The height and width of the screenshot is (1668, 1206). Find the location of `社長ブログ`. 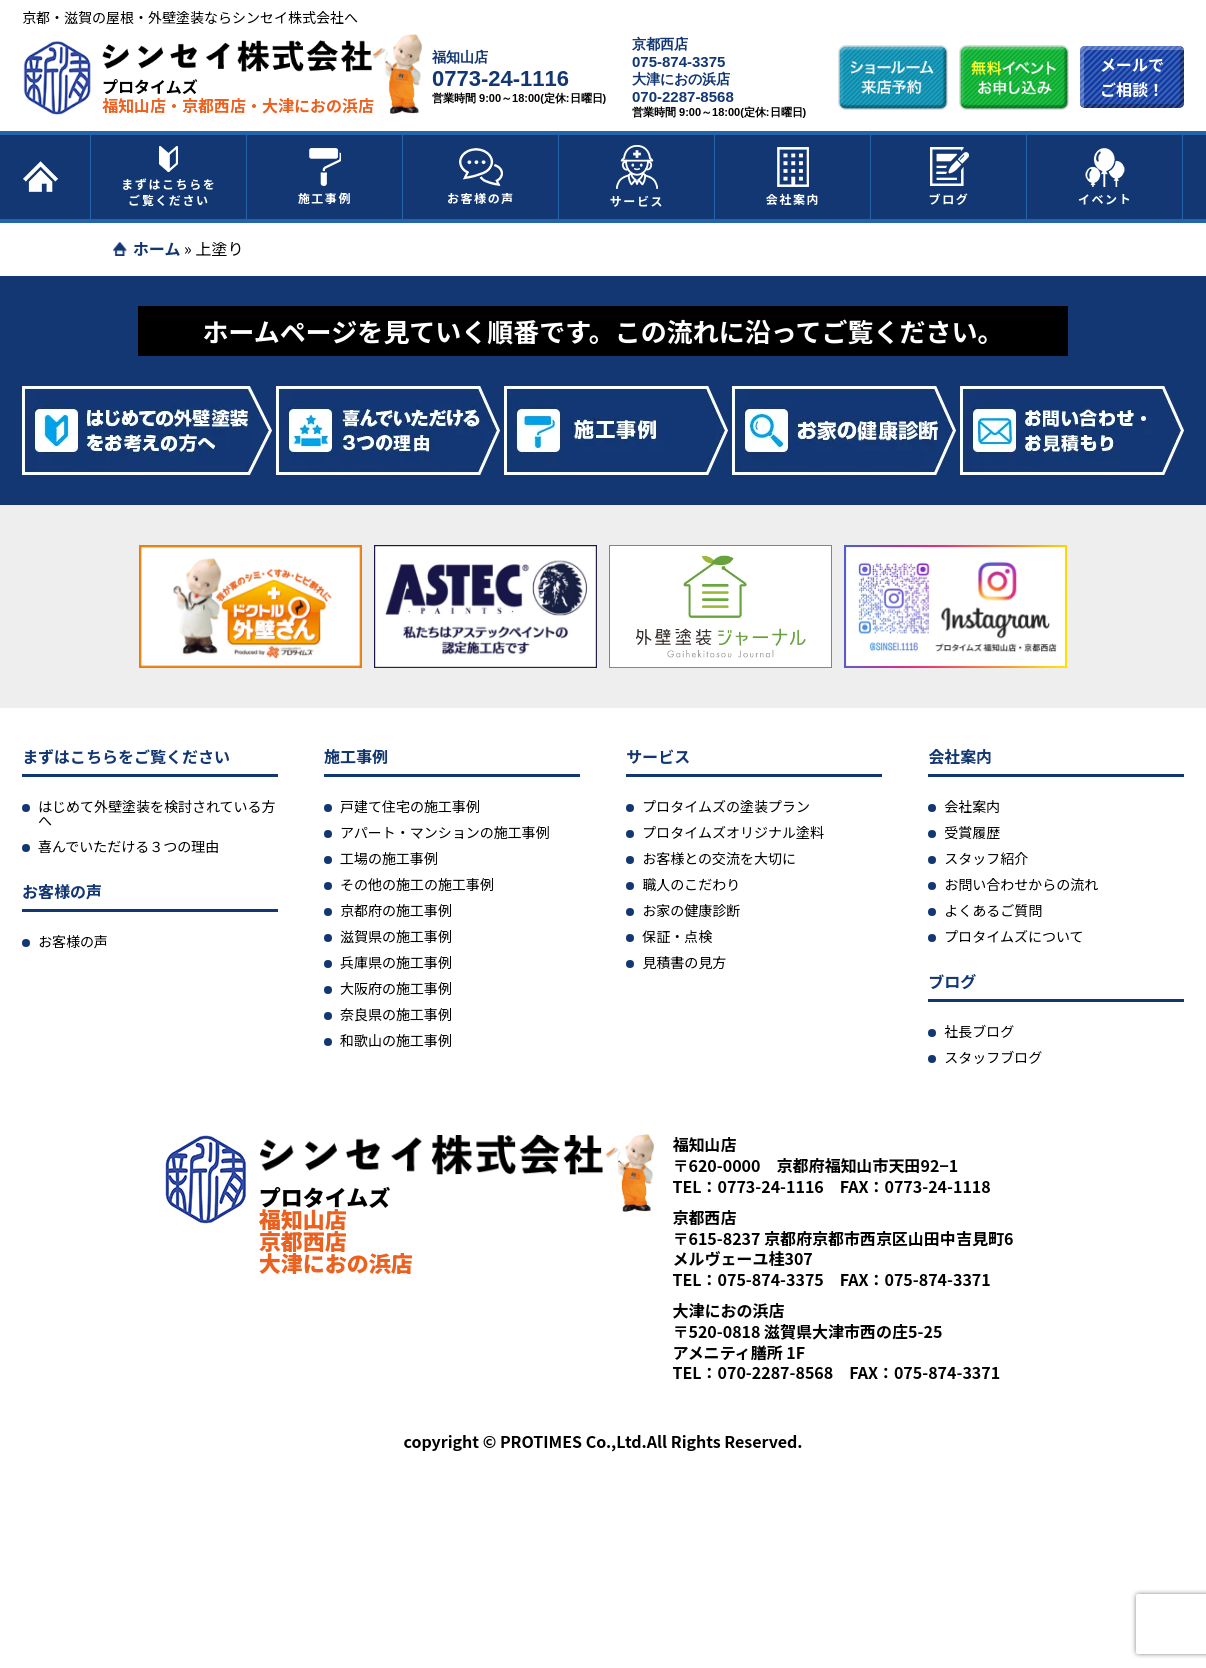

社長ブログ is located at coordinates (979, 1031).